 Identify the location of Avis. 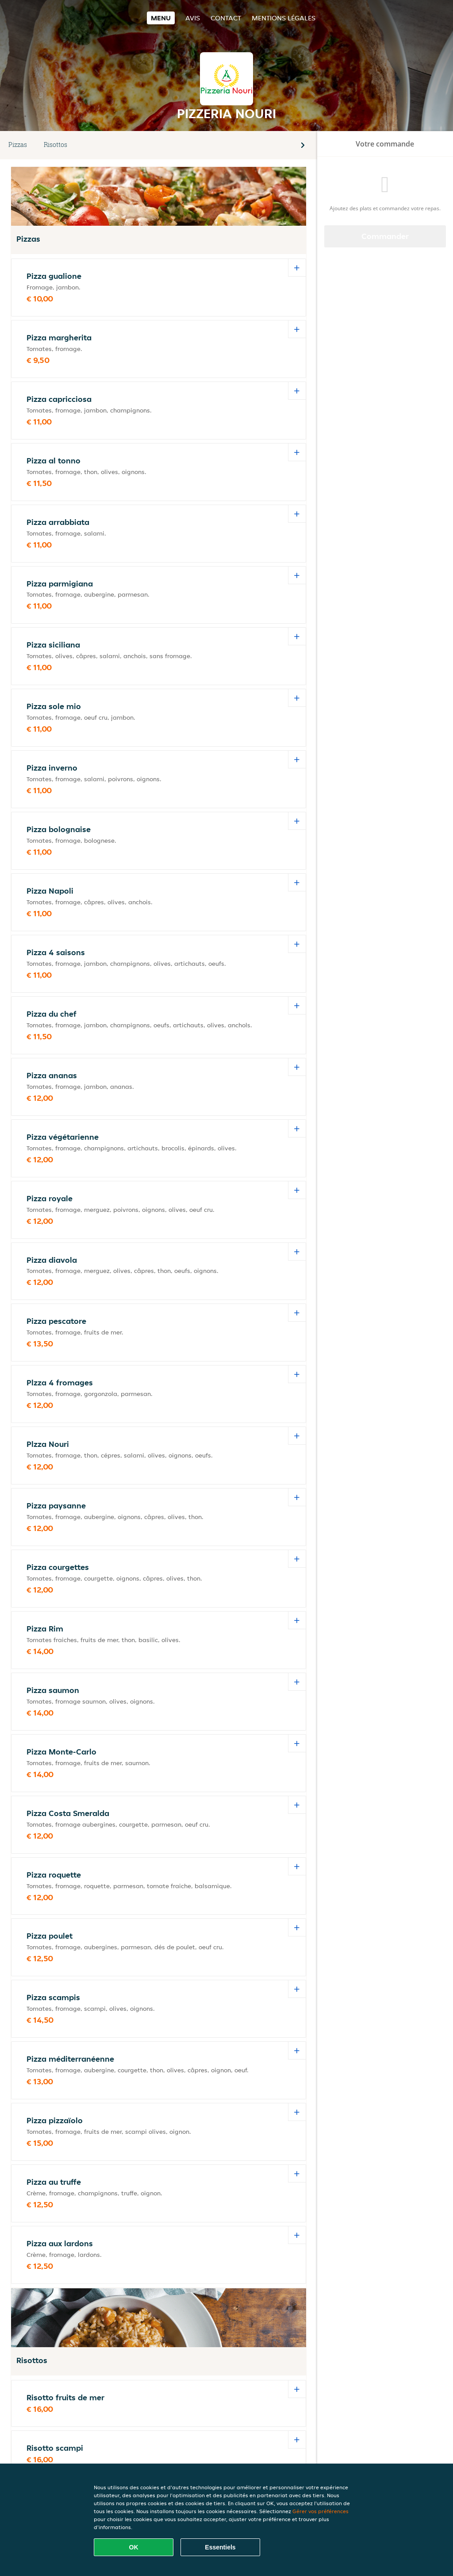
(192, 18).